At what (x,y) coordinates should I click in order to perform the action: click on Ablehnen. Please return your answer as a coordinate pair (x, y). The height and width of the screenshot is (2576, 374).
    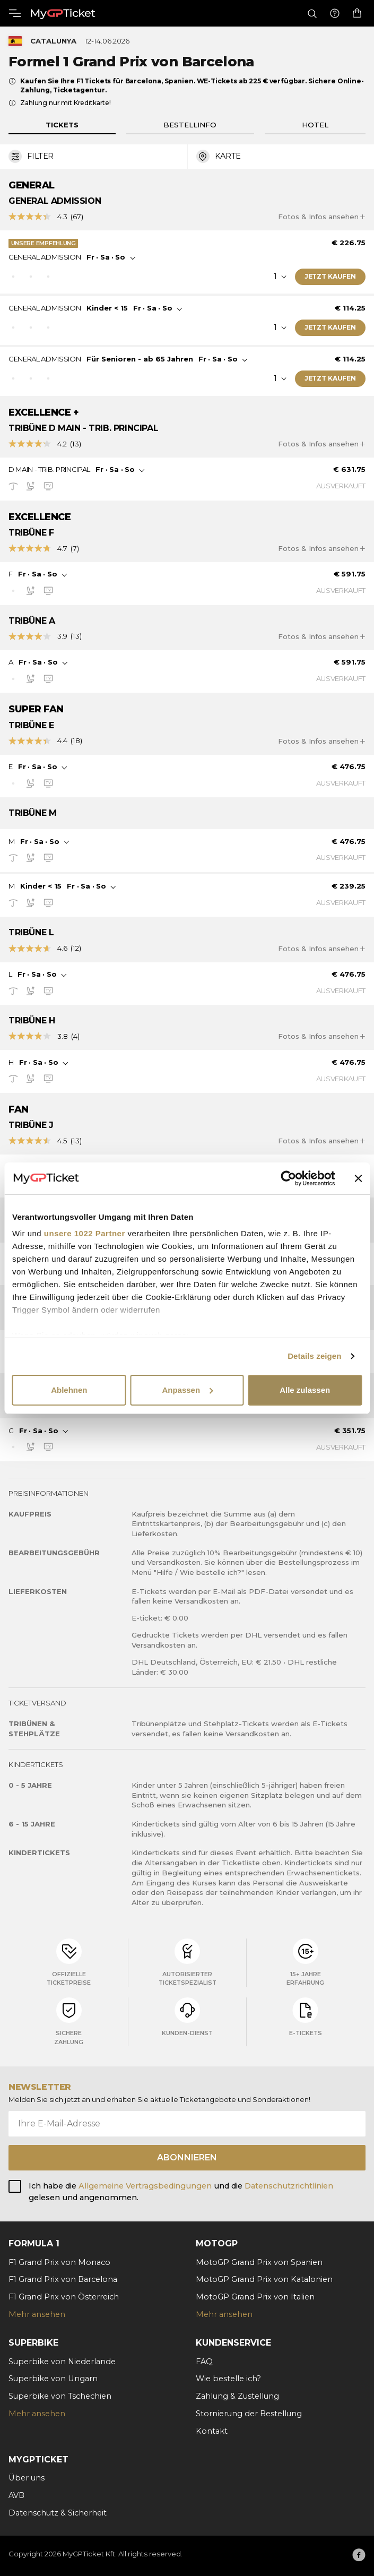
    Looking at the image, I should click on (69, 1389).